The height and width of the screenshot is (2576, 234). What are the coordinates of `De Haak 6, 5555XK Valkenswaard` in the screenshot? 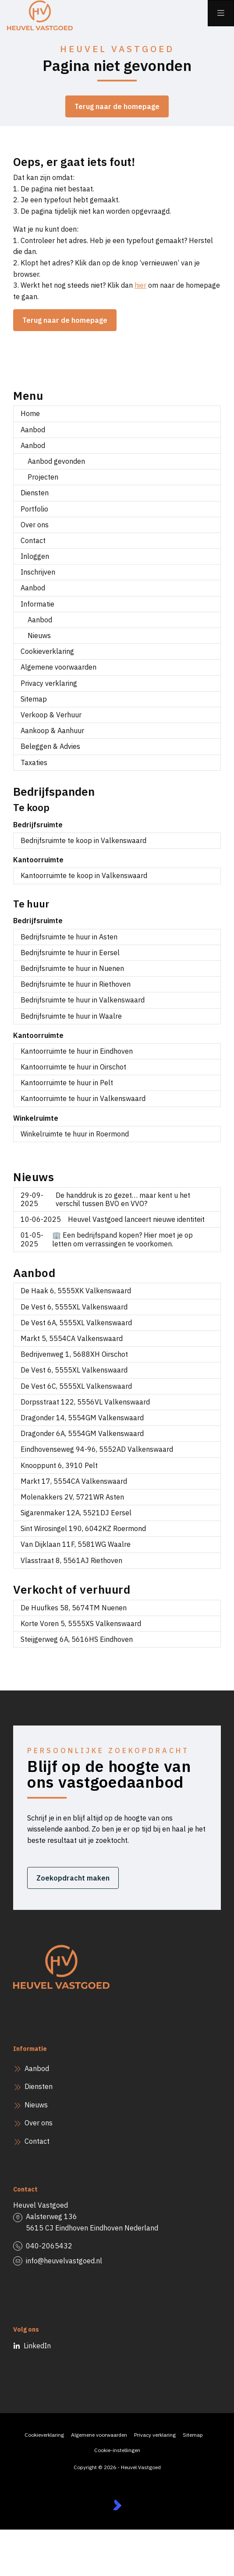 It's located at (76, 1290).